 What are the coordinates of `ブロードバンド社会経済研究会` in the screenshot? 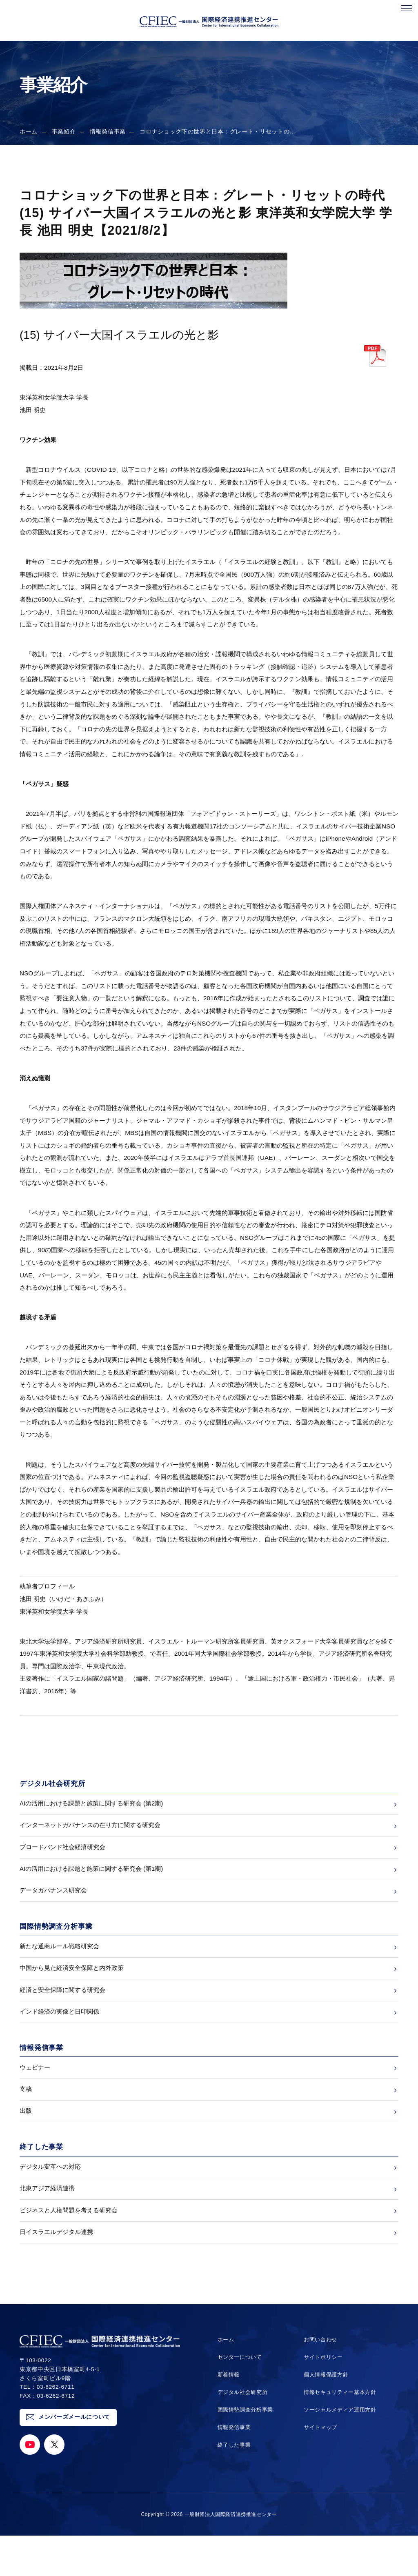 It's located at (62, 1853).